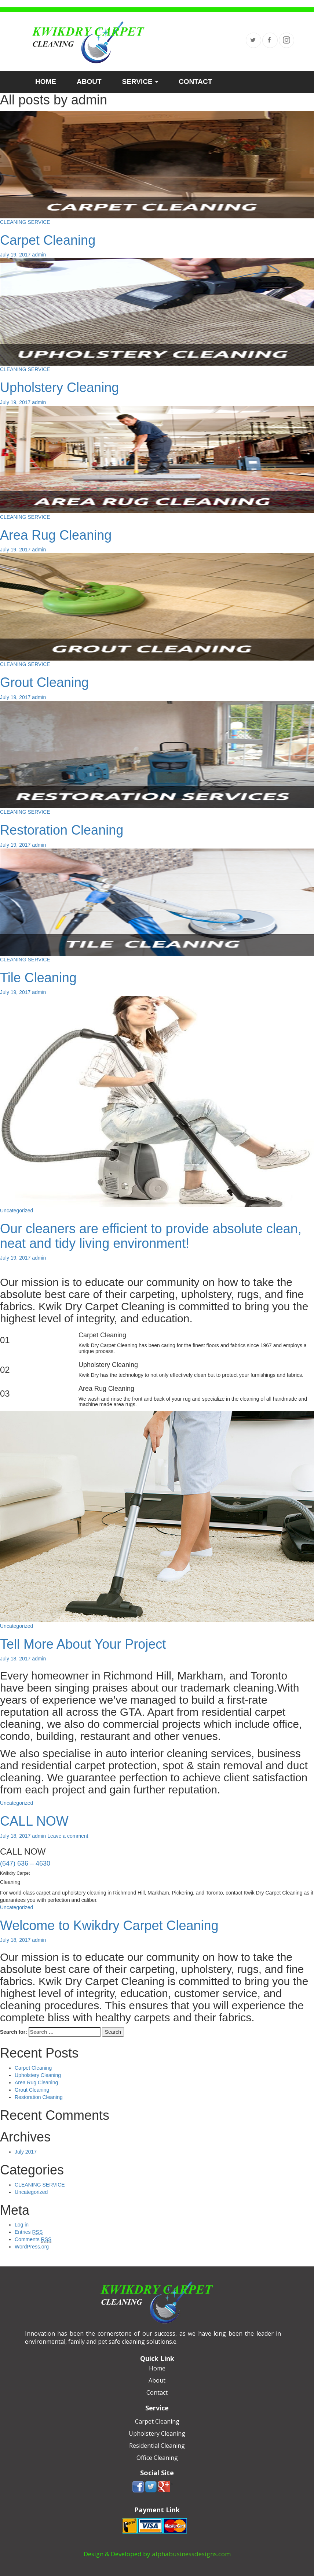  Describe the element at coordinates (157, 2458) in the screenshot. I see `Office Cleaning` at that location.